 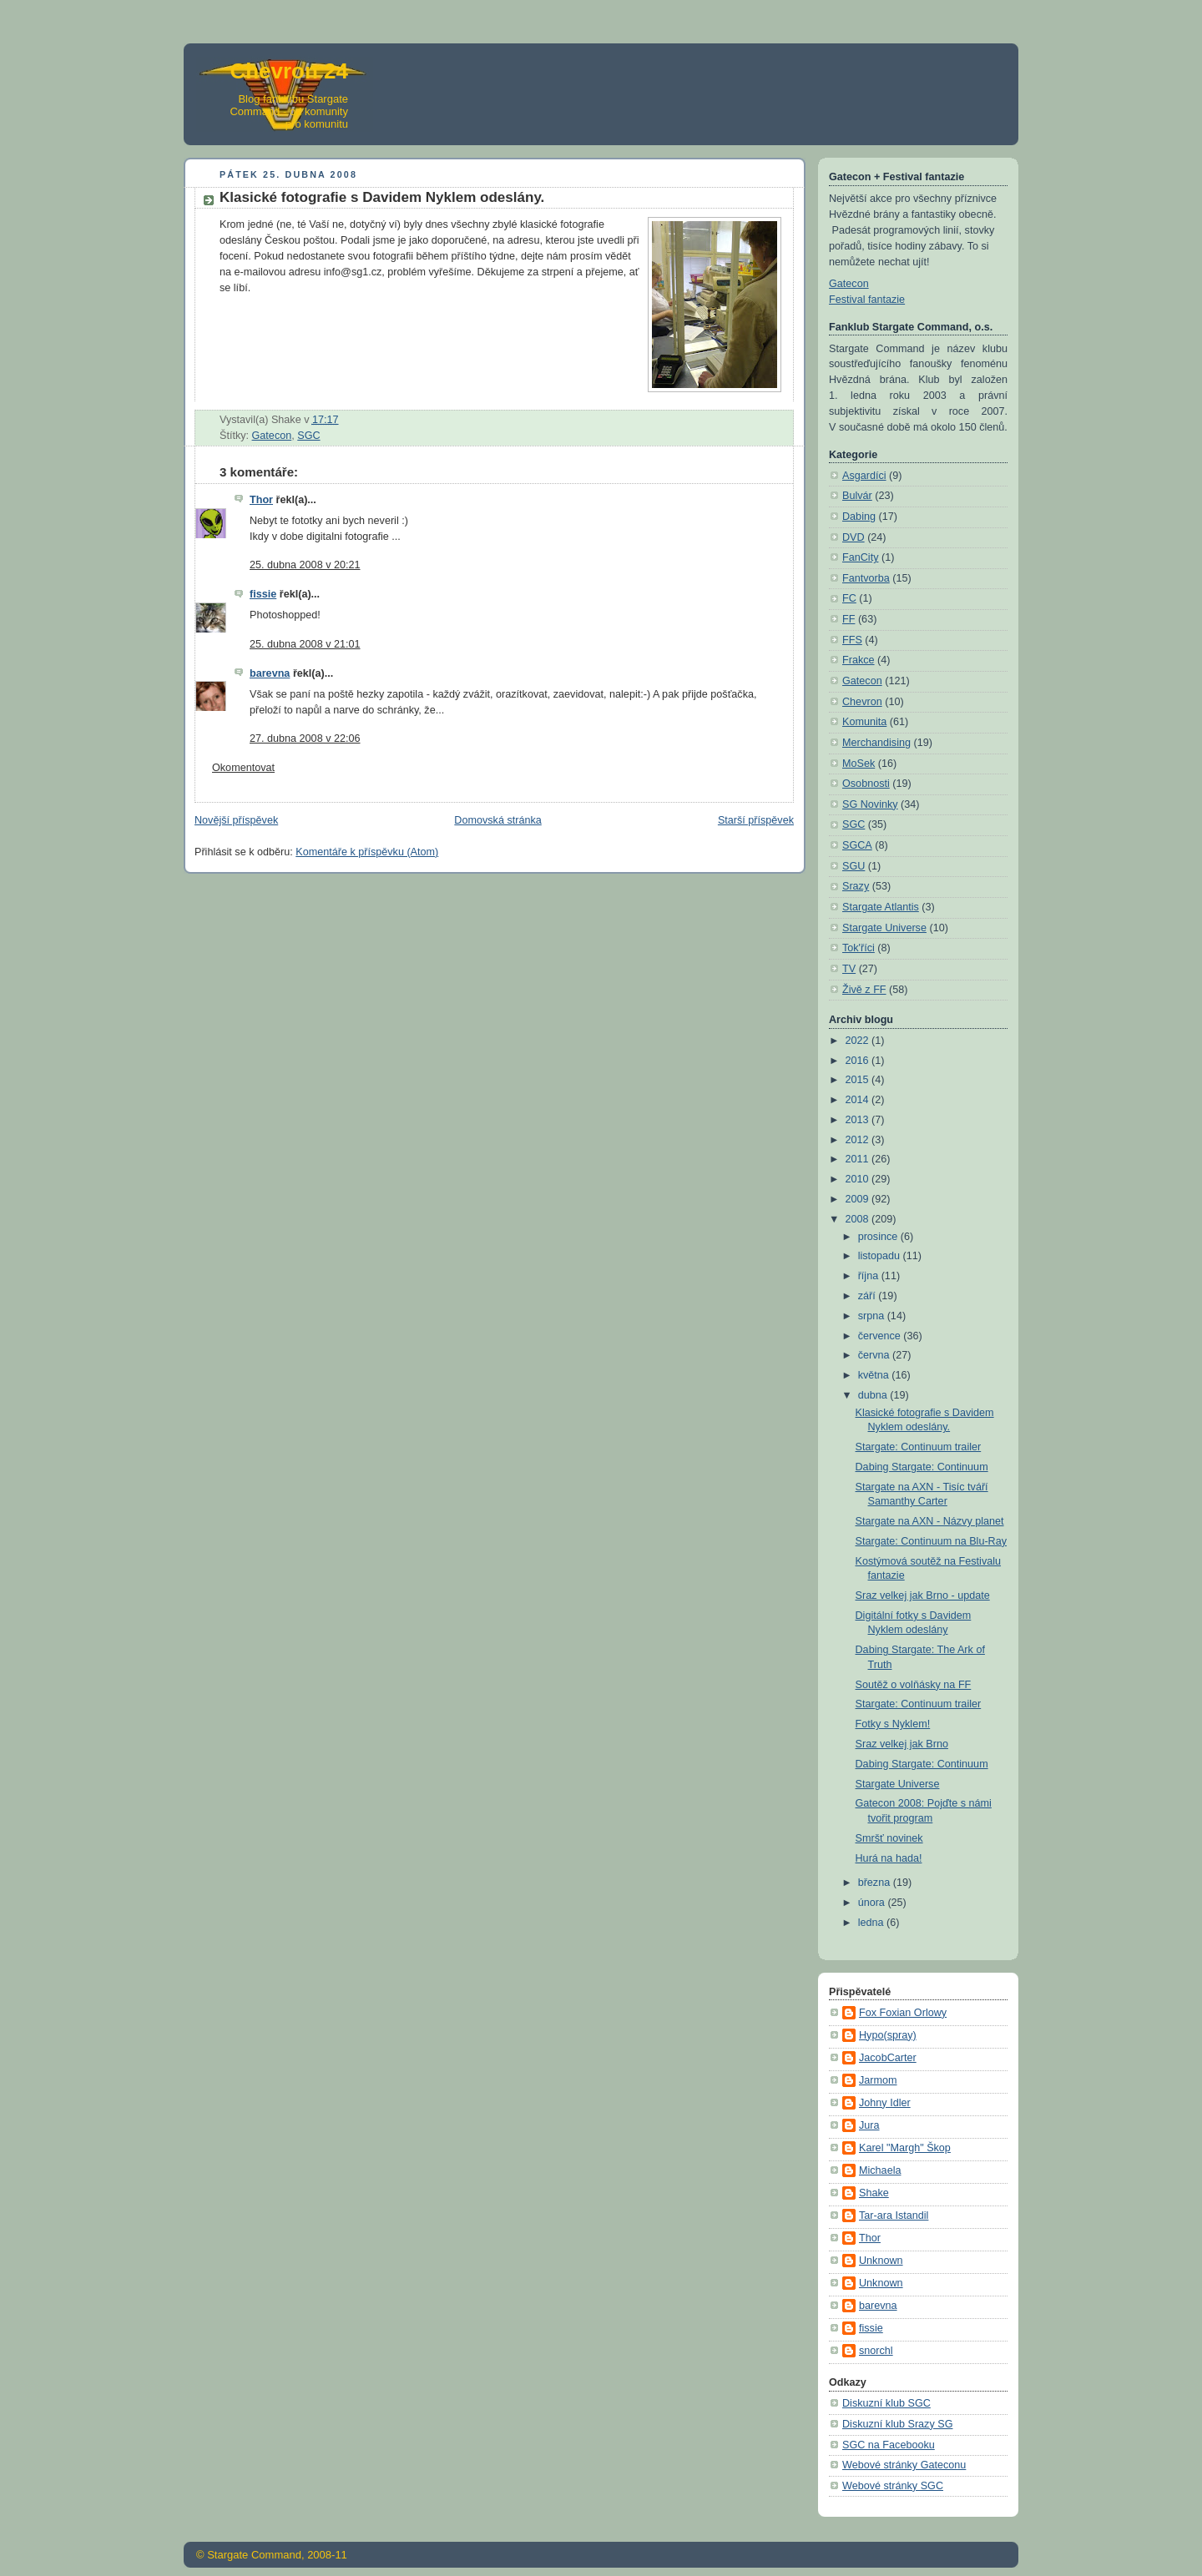 I want to click on Okomentovat, so click(x=243, y=768).